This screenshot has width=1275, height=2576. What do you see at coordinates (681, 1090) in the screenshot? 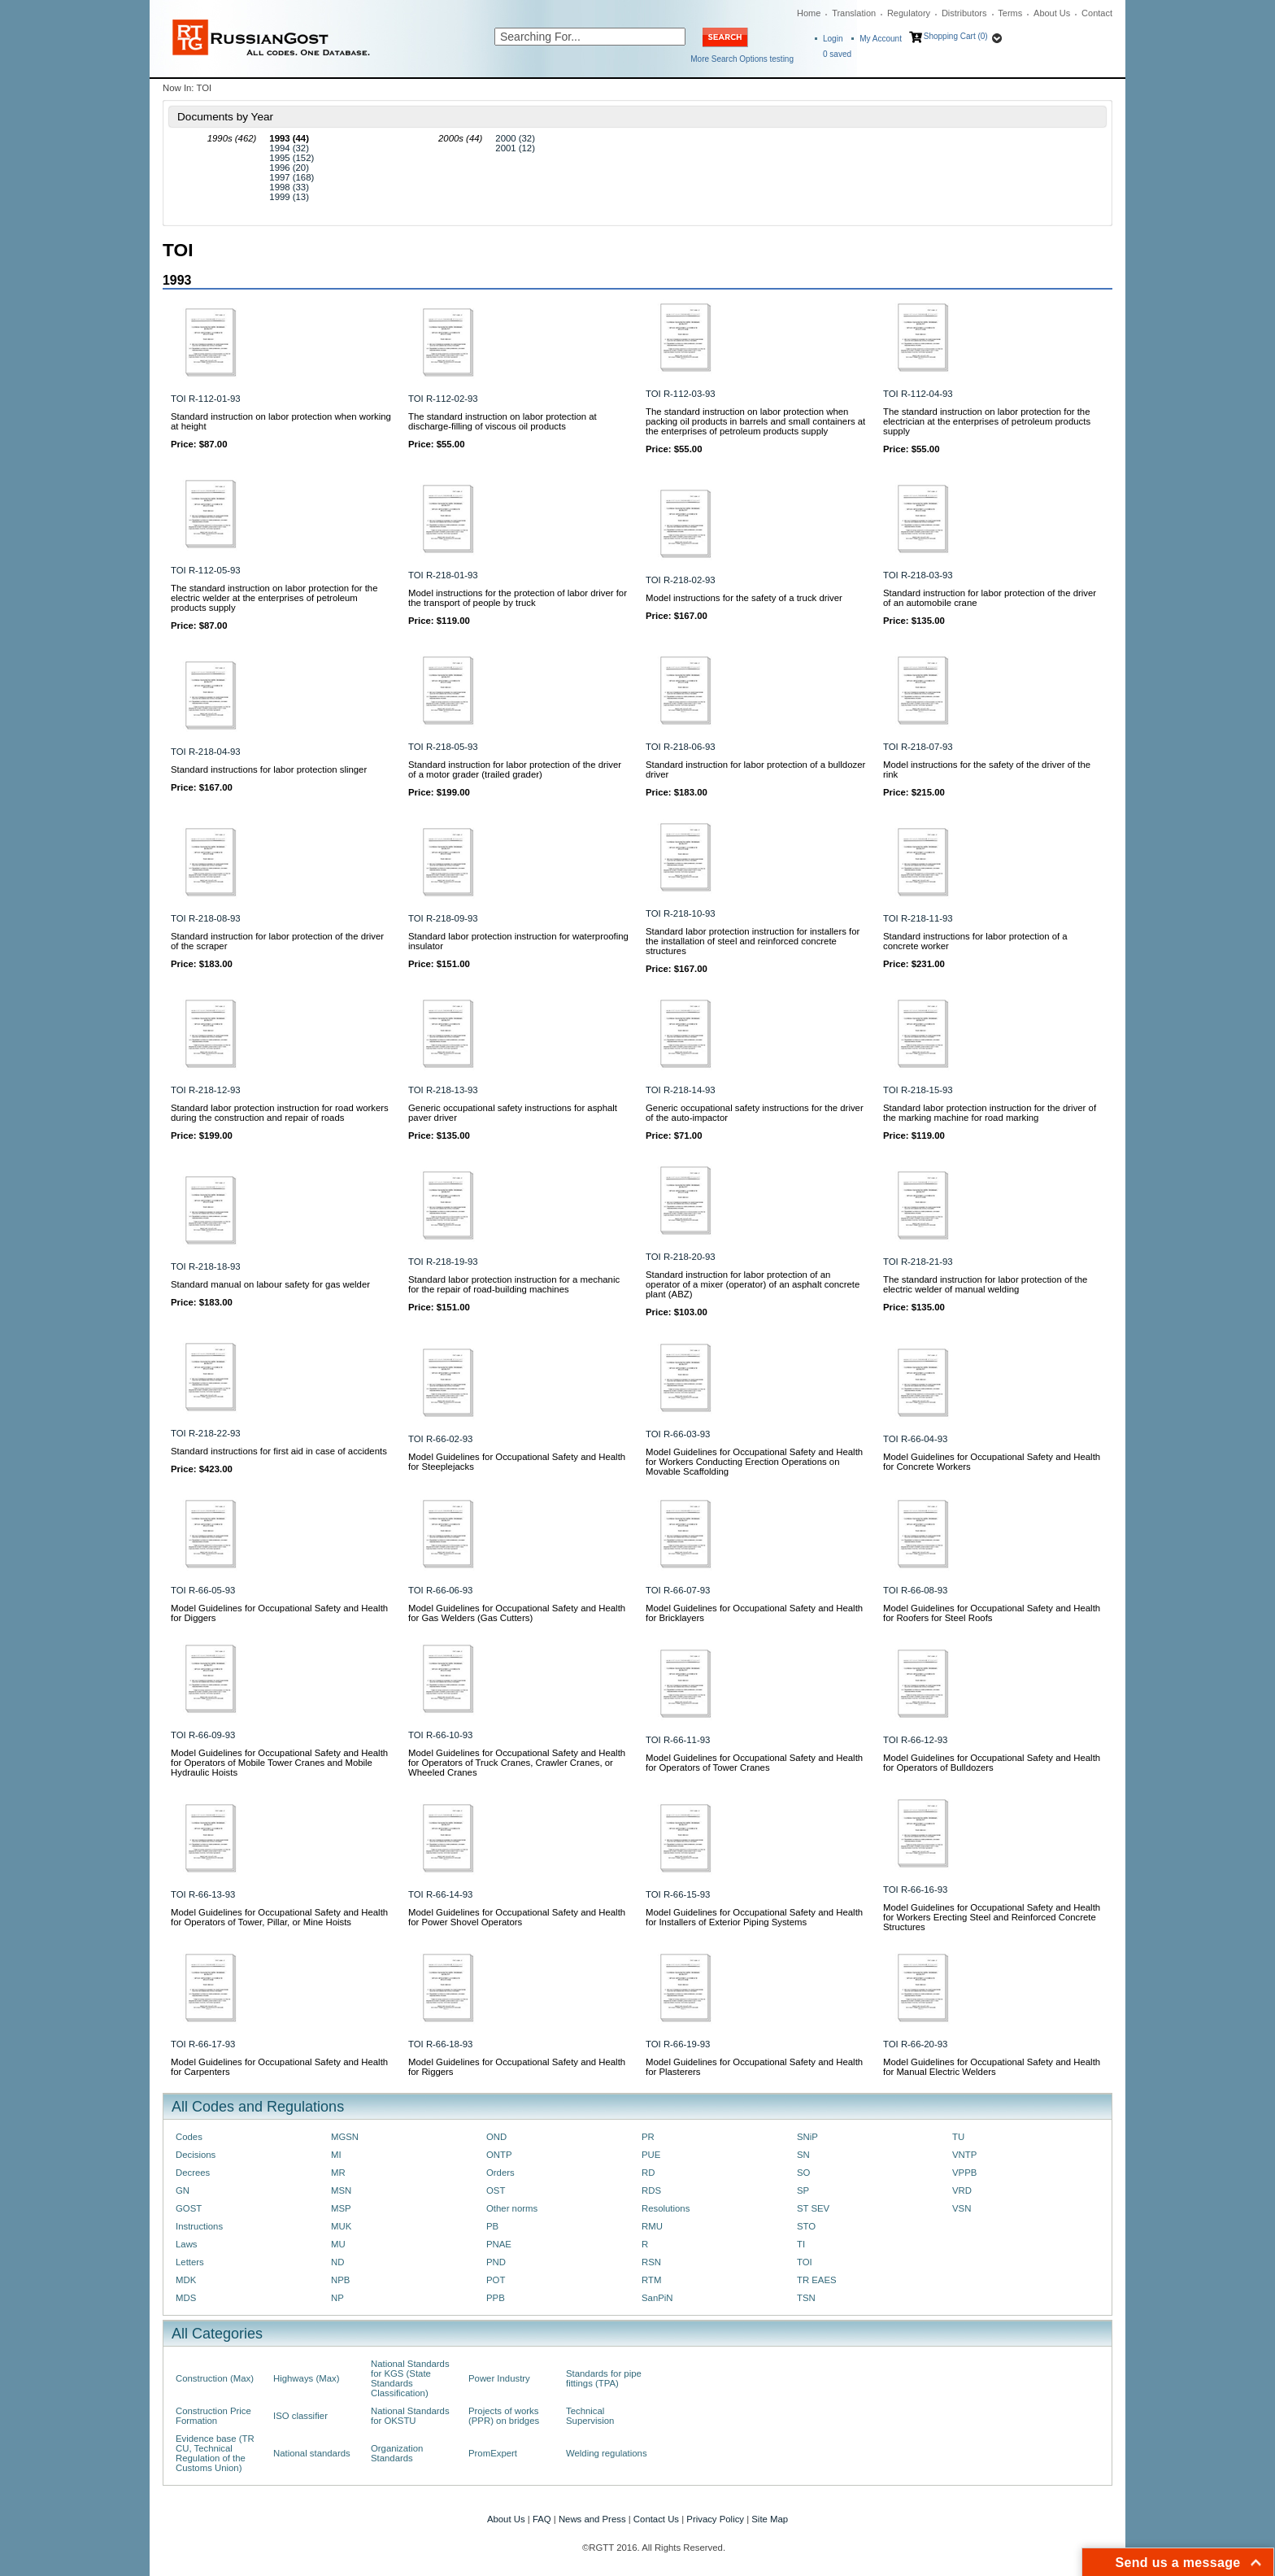
I see `TOI R-218-14-93` at bounding box center [681, 1090].